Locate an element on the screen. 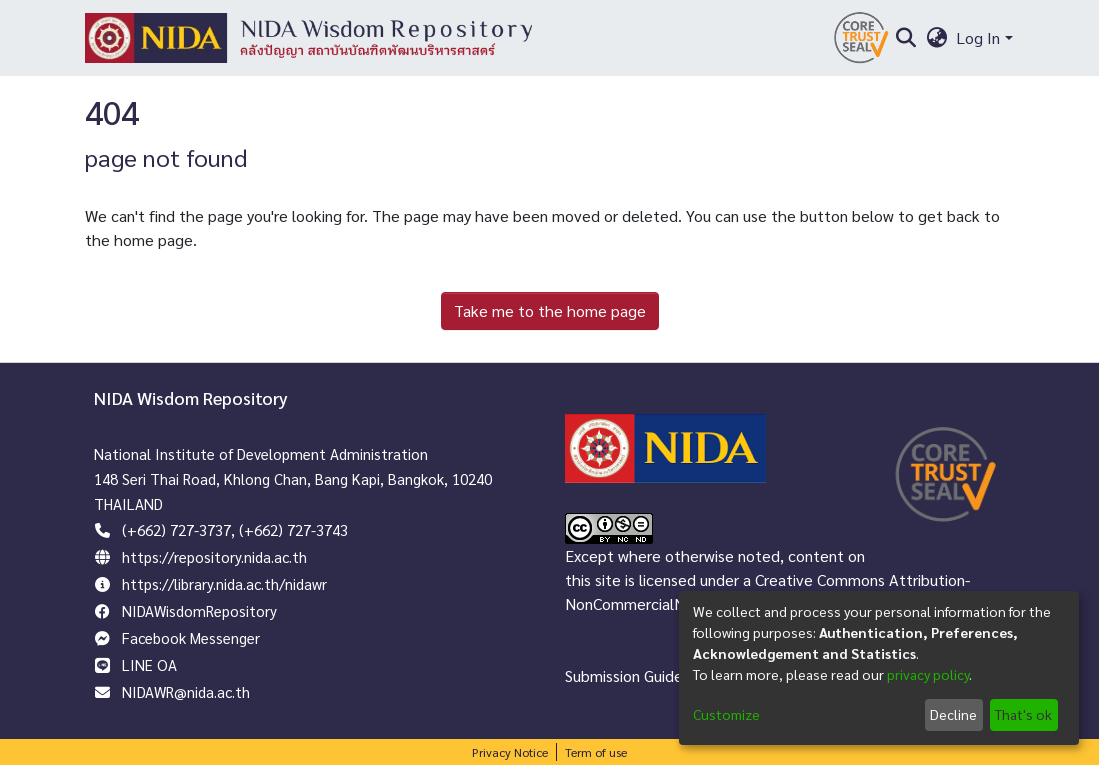  NIDAWisdomRepository is located at coordinates (199, 610).